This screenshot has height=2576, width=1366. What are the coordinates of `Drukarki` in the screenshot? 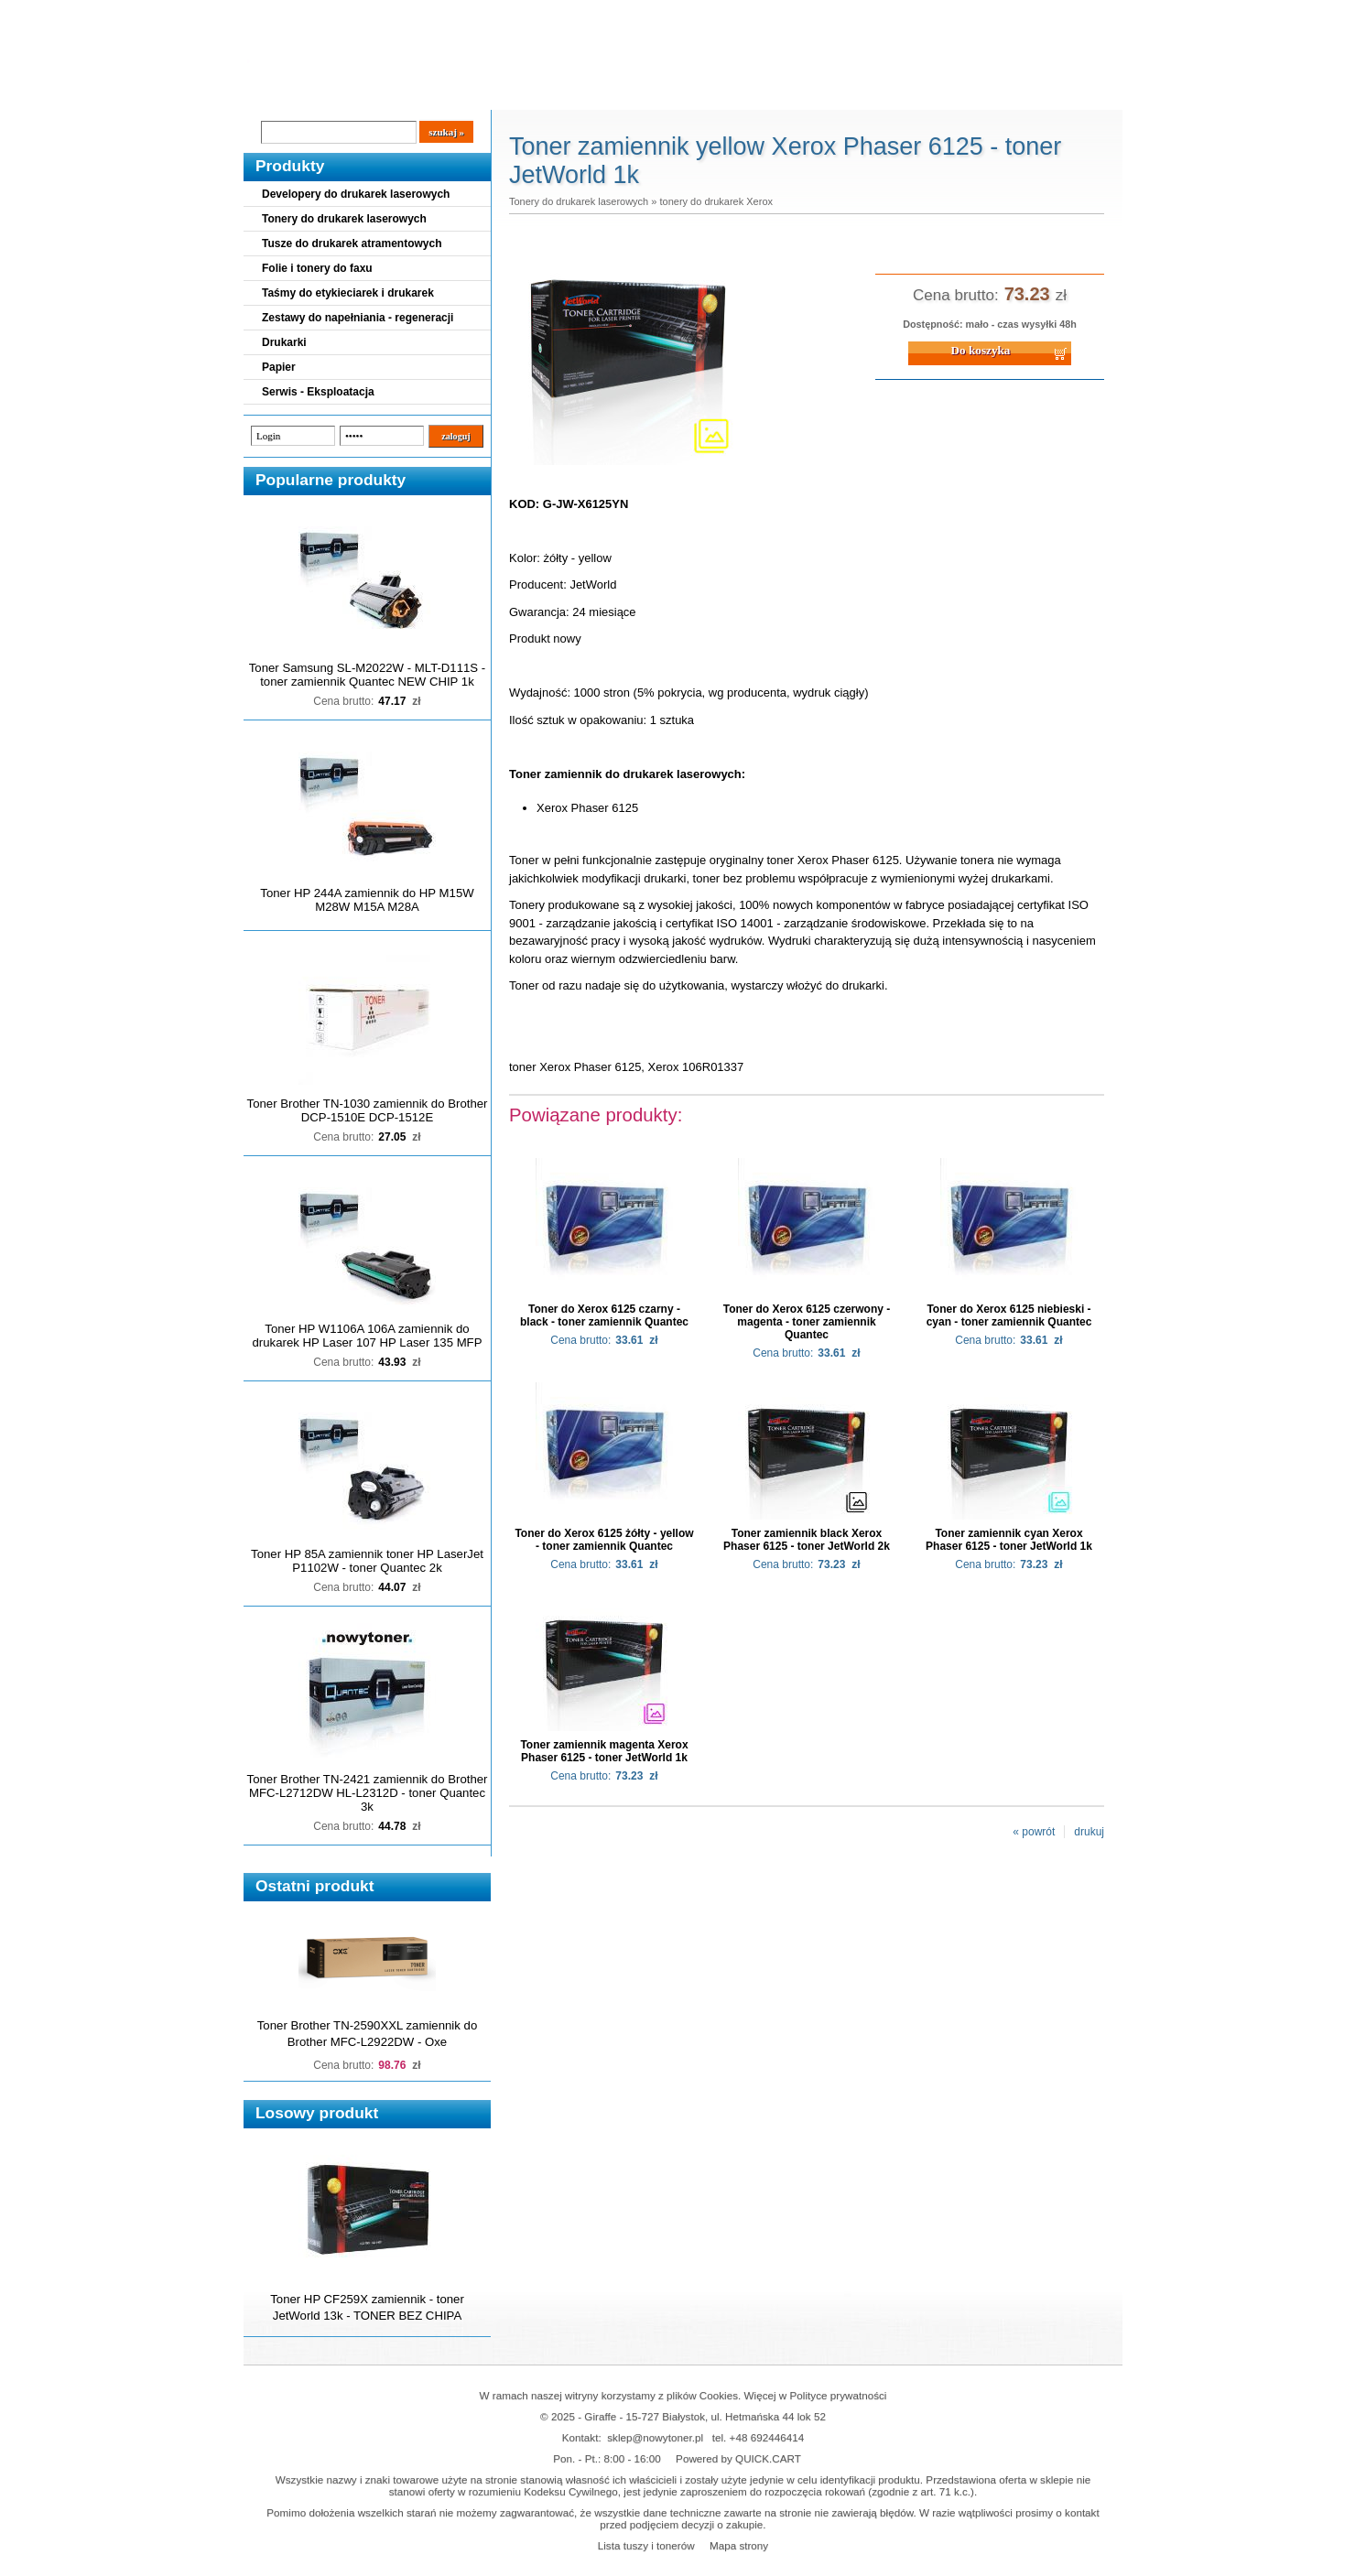 It's located at (284, 342).